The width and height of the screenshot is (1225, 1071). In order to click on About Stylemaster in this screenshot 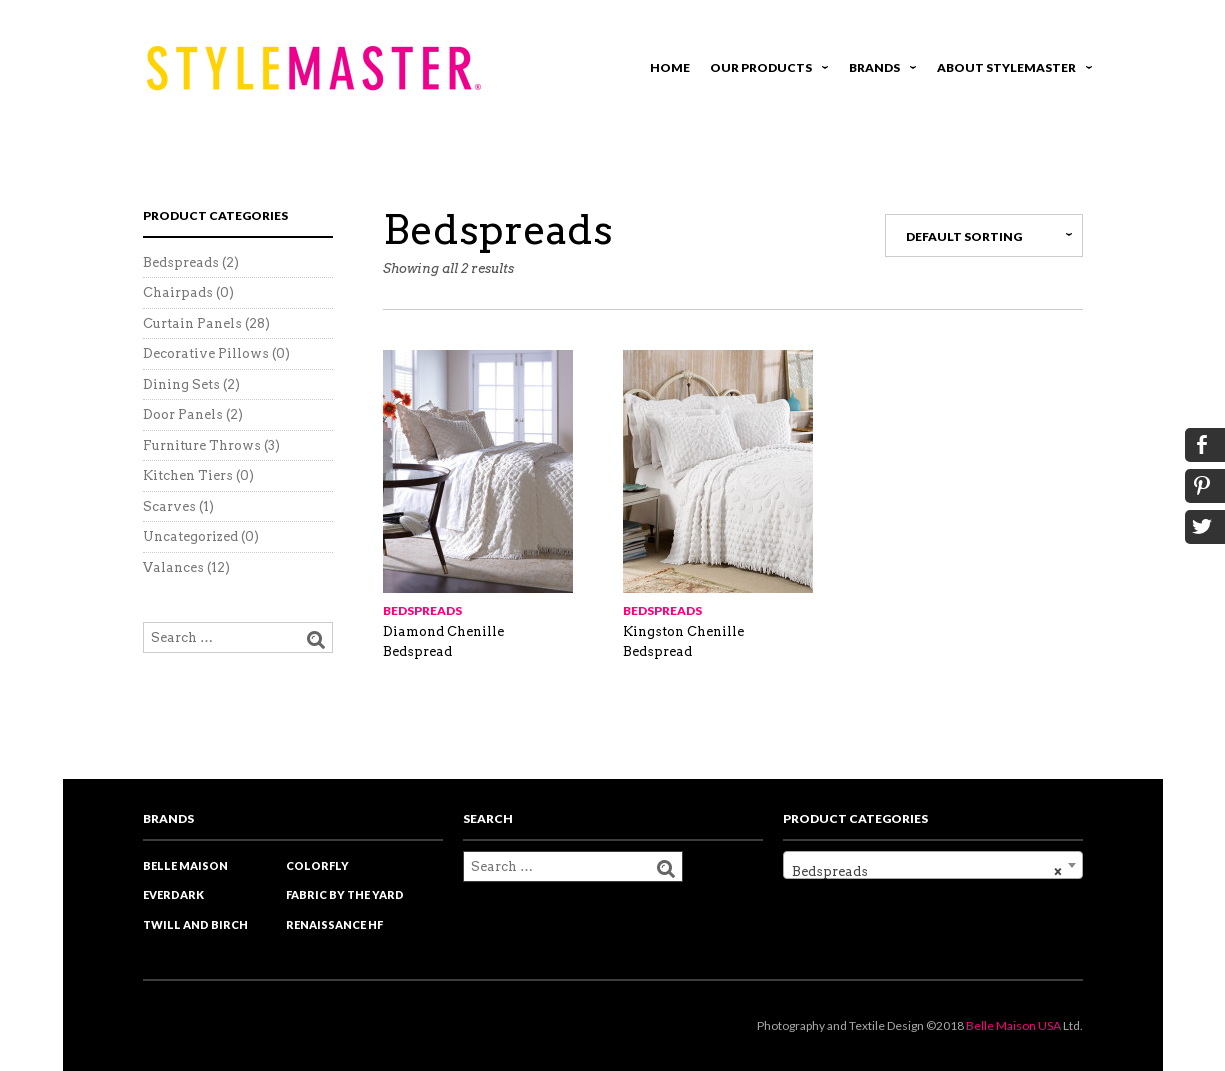, I will do `click(1011, 70)`.